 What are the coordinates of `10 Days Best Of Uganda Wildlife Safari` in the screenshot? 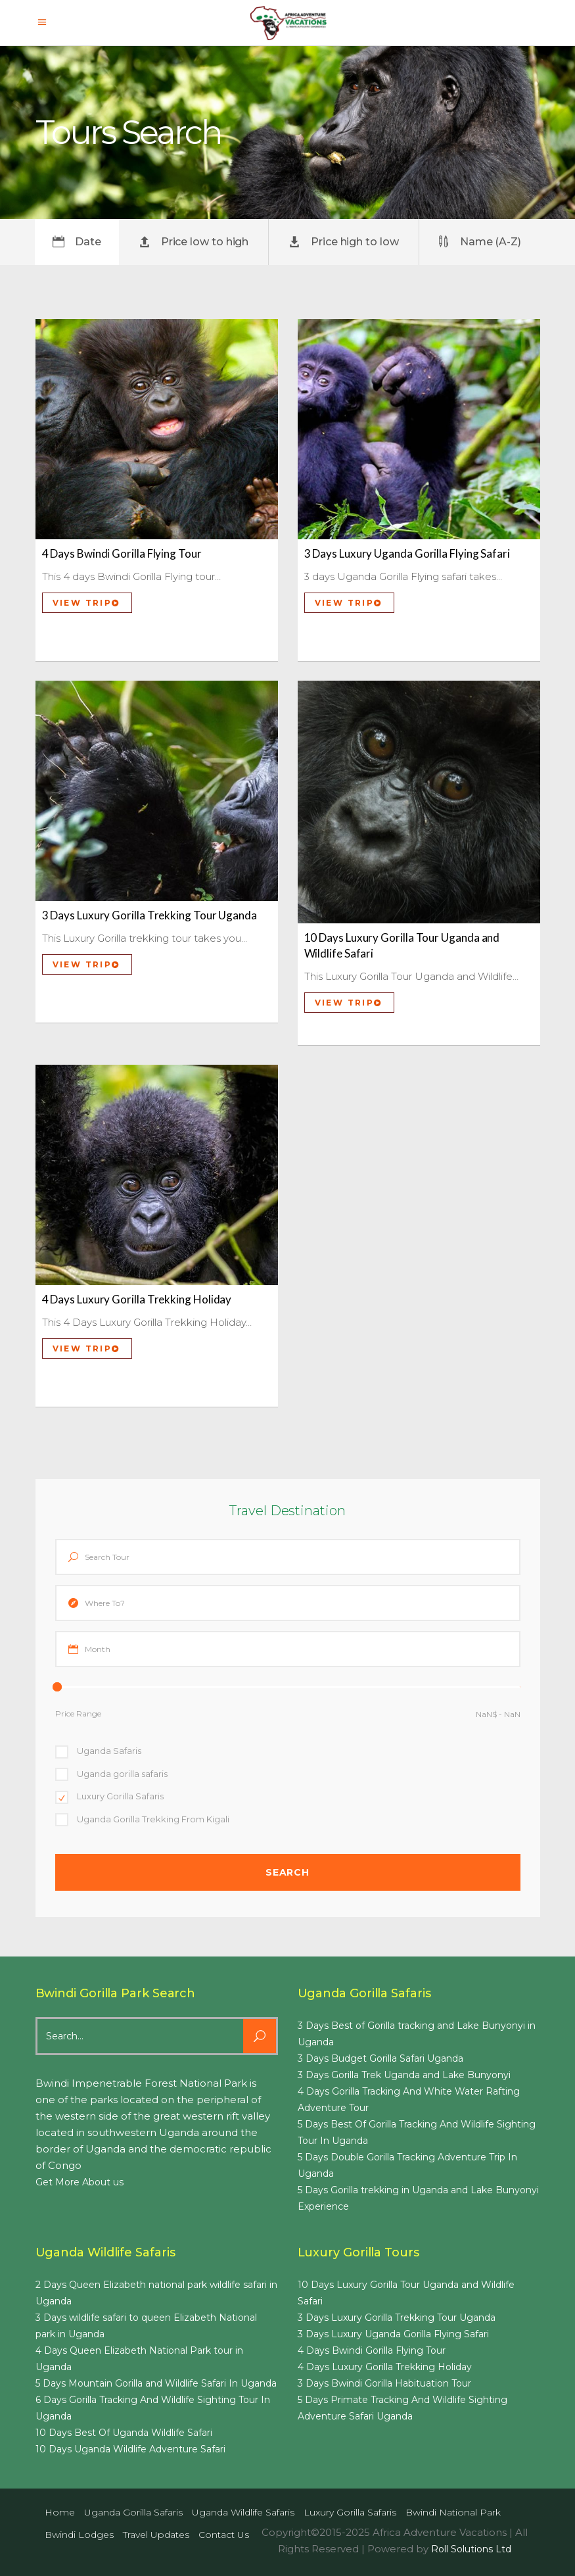 It's located at (123, 2433).